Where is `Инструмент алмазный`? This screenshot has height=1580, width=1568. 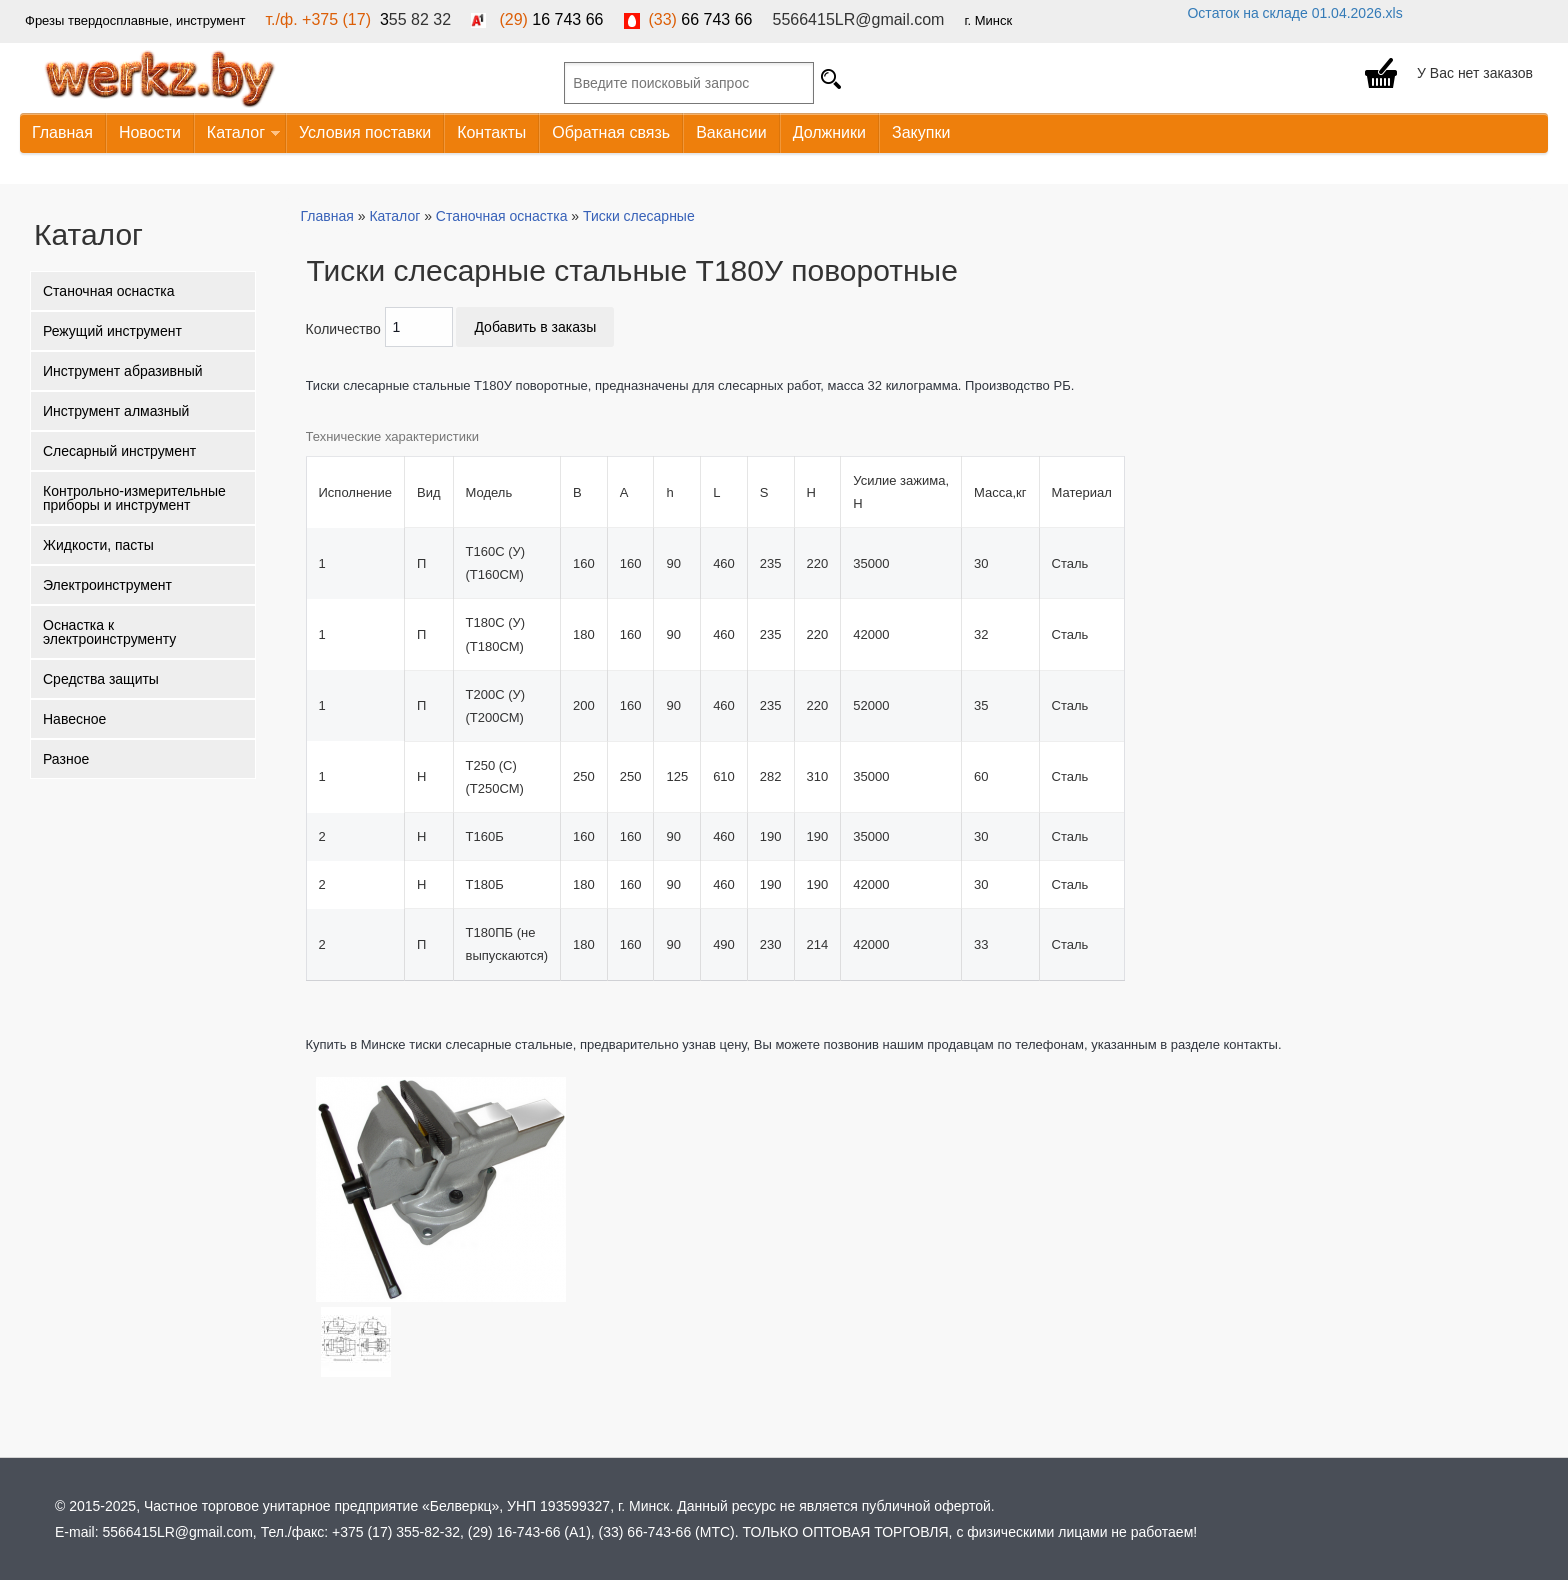
Инструмент алмазный is located at coordinates (116, 411).